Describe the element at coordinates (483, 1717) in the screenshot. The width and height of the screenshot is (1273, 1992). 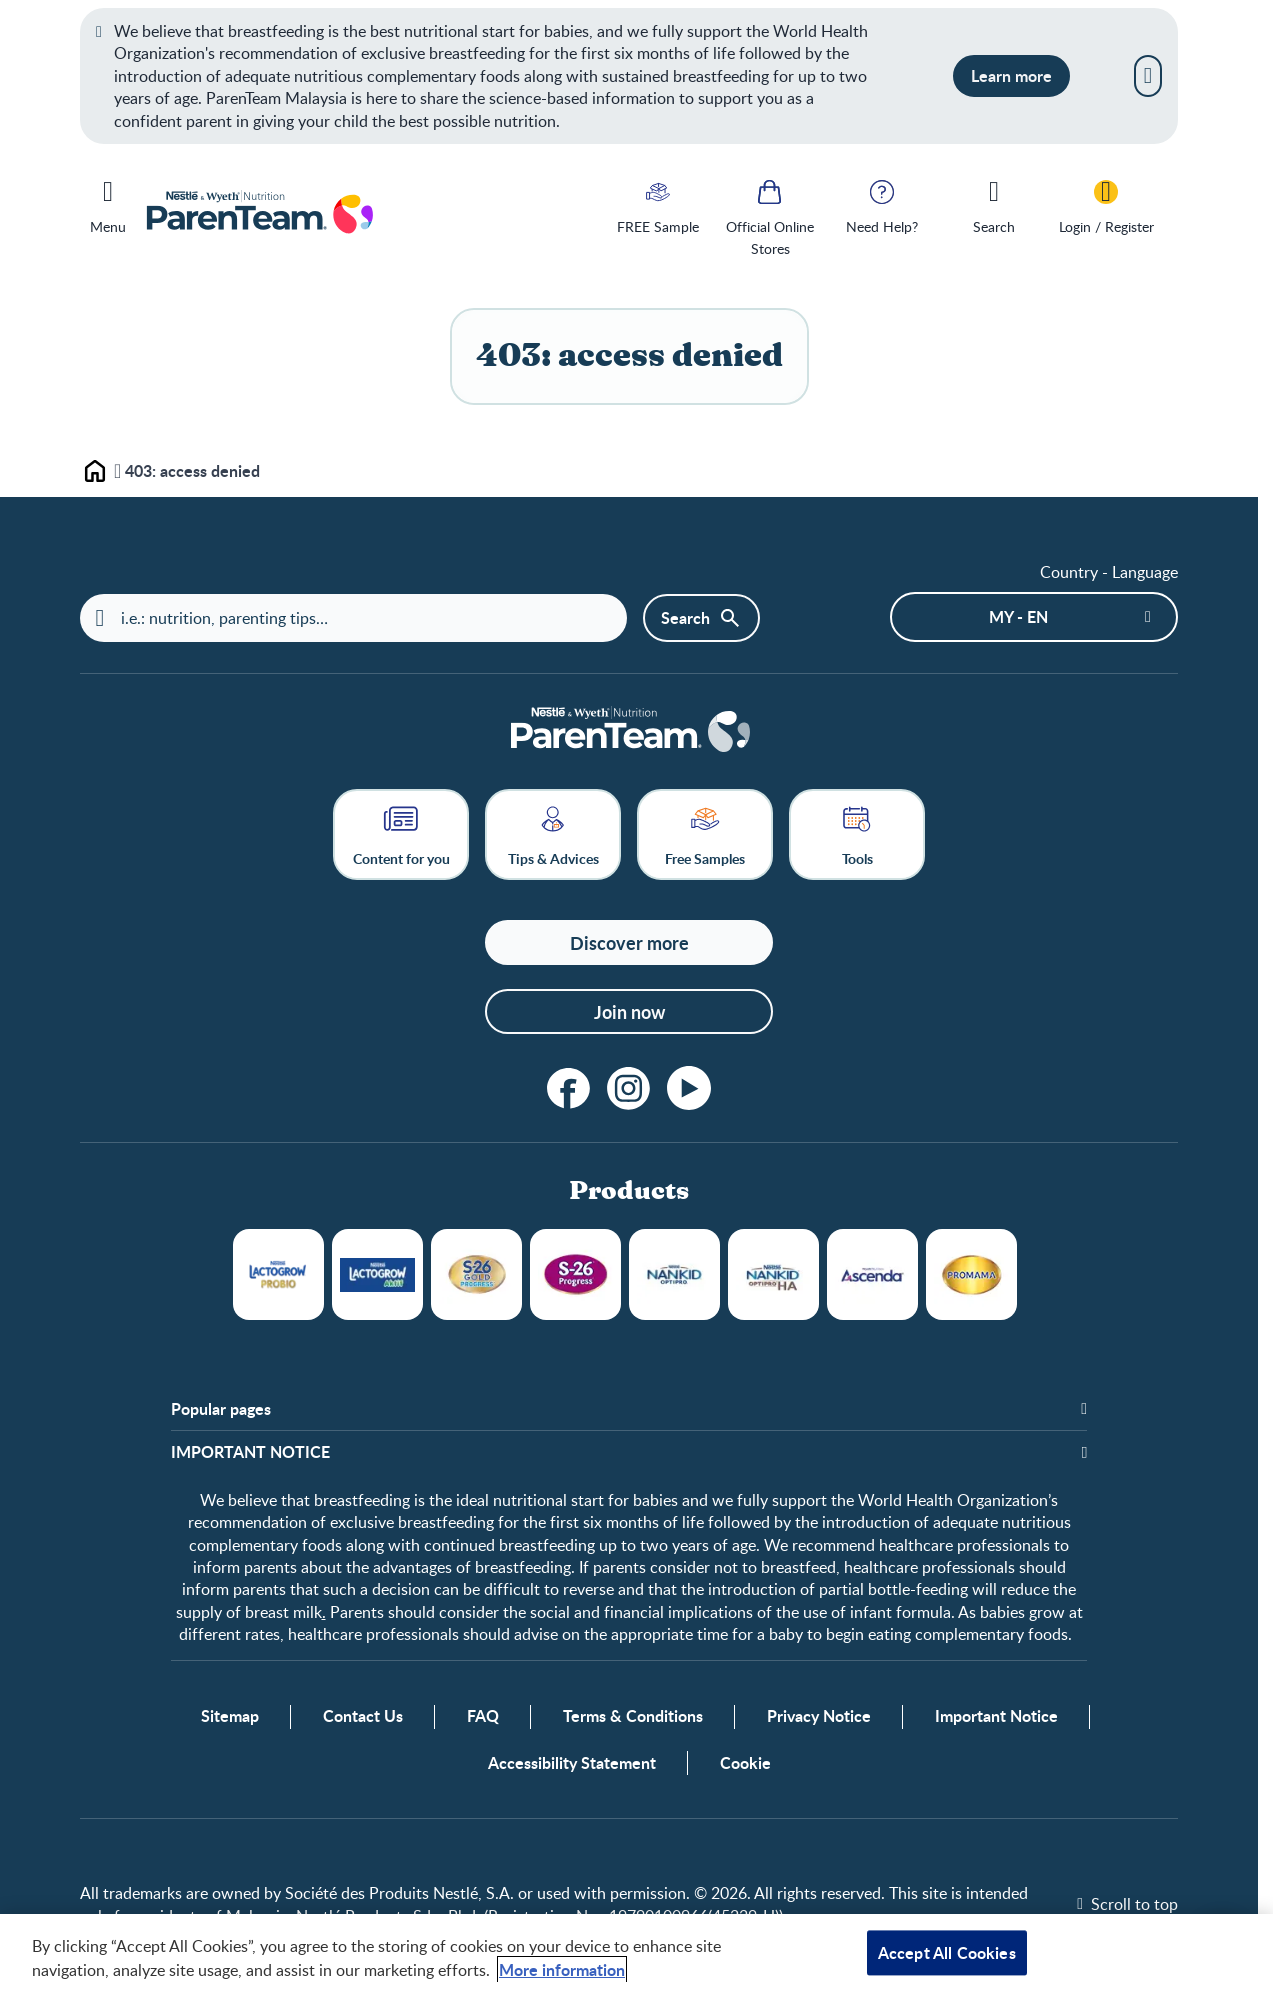
I see `FAQ` at that location.